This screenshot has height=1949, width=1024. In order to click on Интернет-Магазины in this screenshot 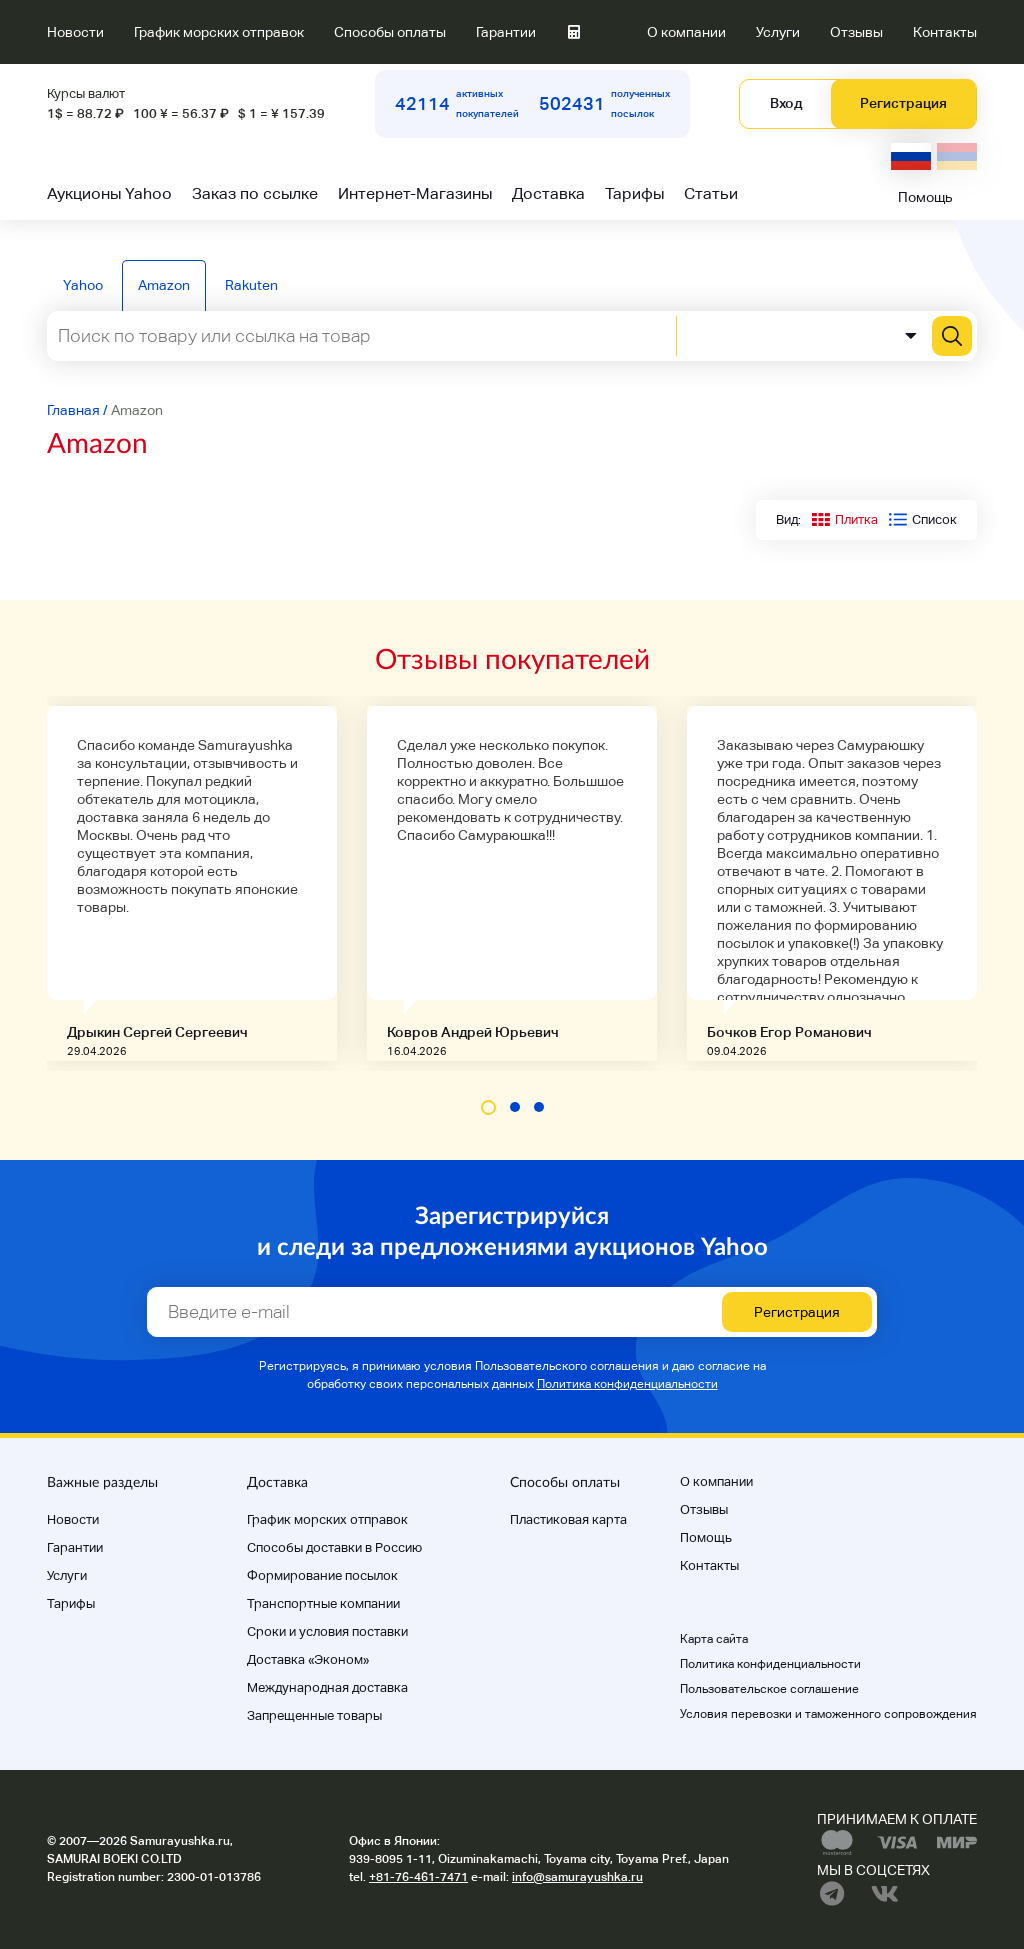, I will do `click(415, 193)`.